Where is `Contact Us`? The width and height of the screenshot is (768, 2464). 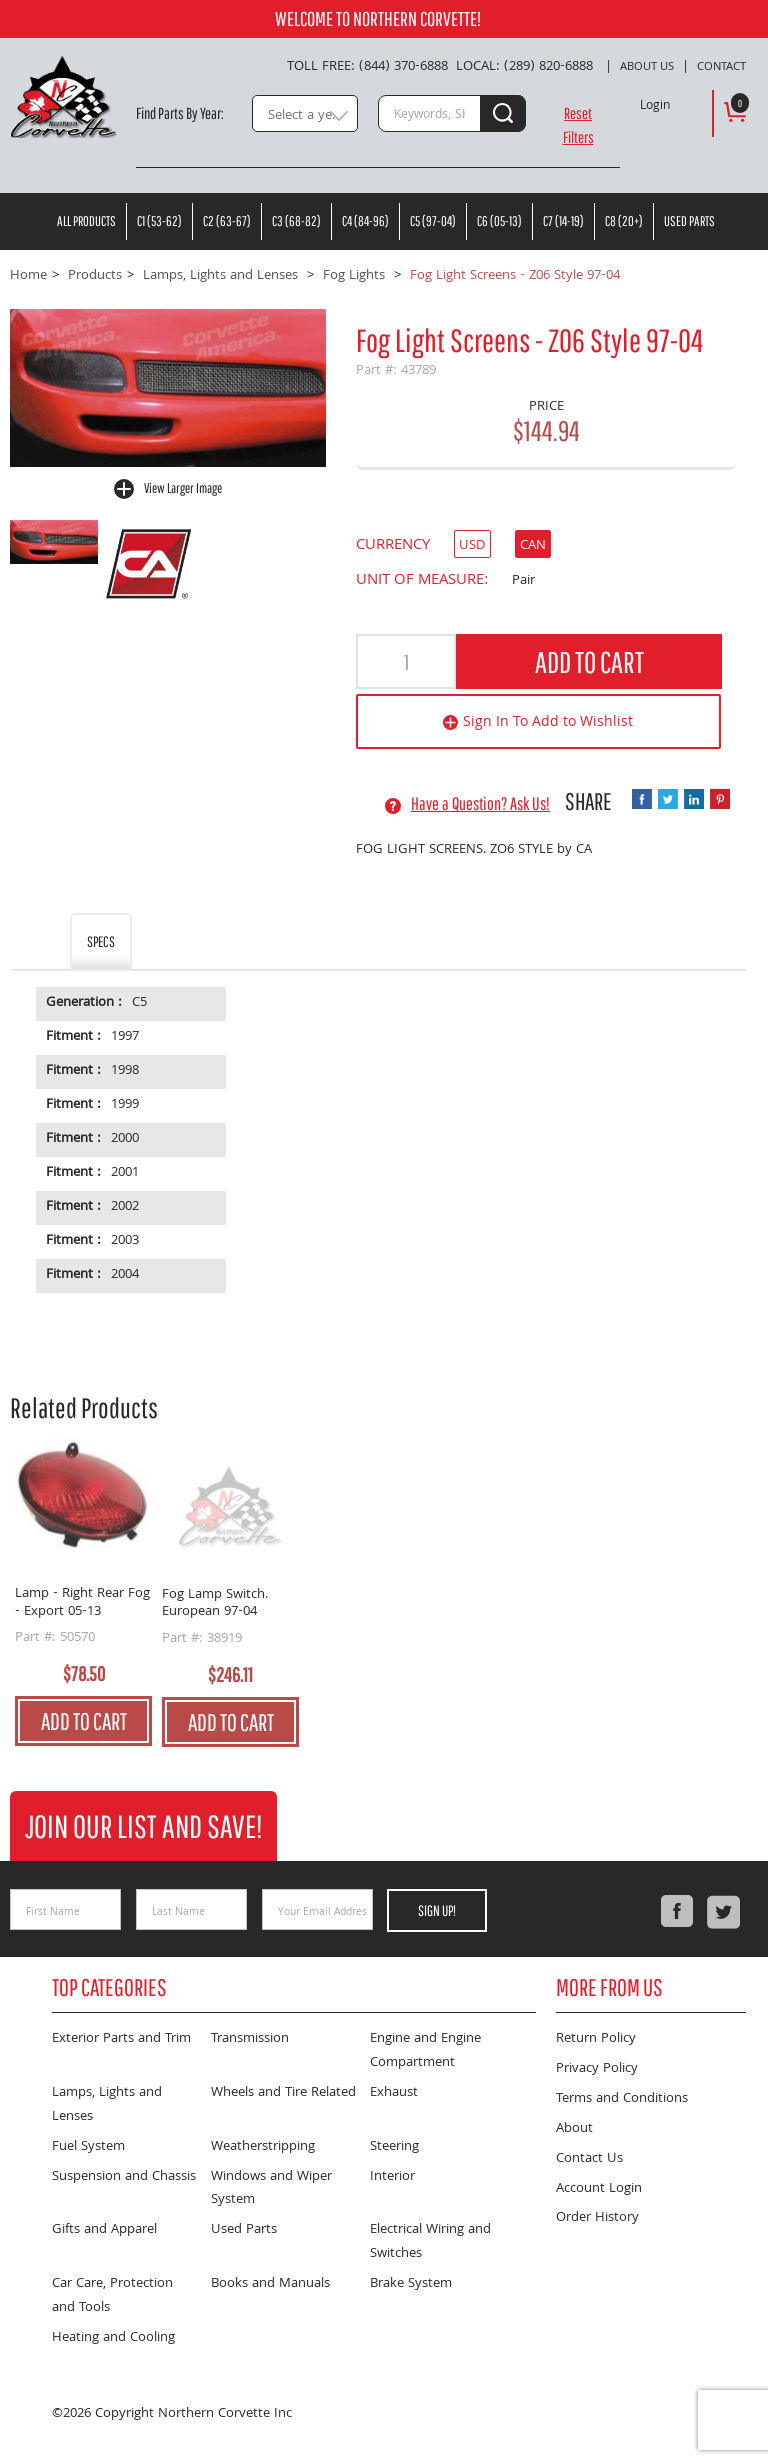
Contact Us is located at coordinates (589, 2159).